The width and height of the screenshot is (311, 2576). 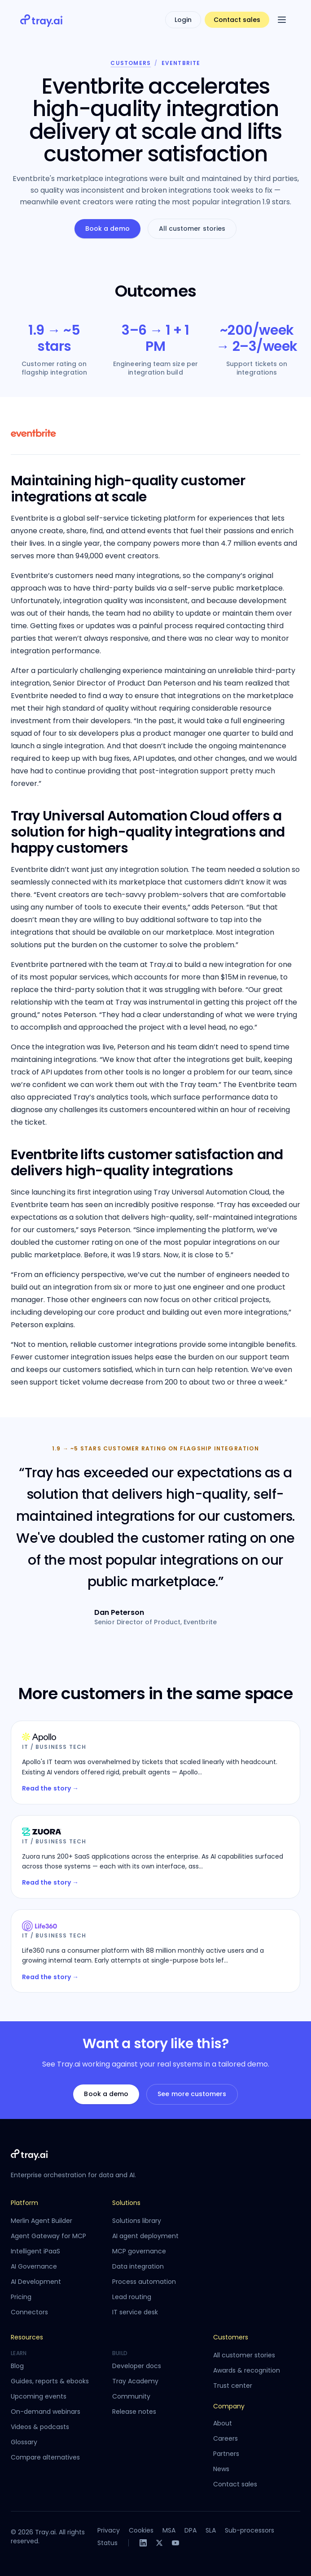 I want to click on AI agent deployment, so click(x=145, y=2235).